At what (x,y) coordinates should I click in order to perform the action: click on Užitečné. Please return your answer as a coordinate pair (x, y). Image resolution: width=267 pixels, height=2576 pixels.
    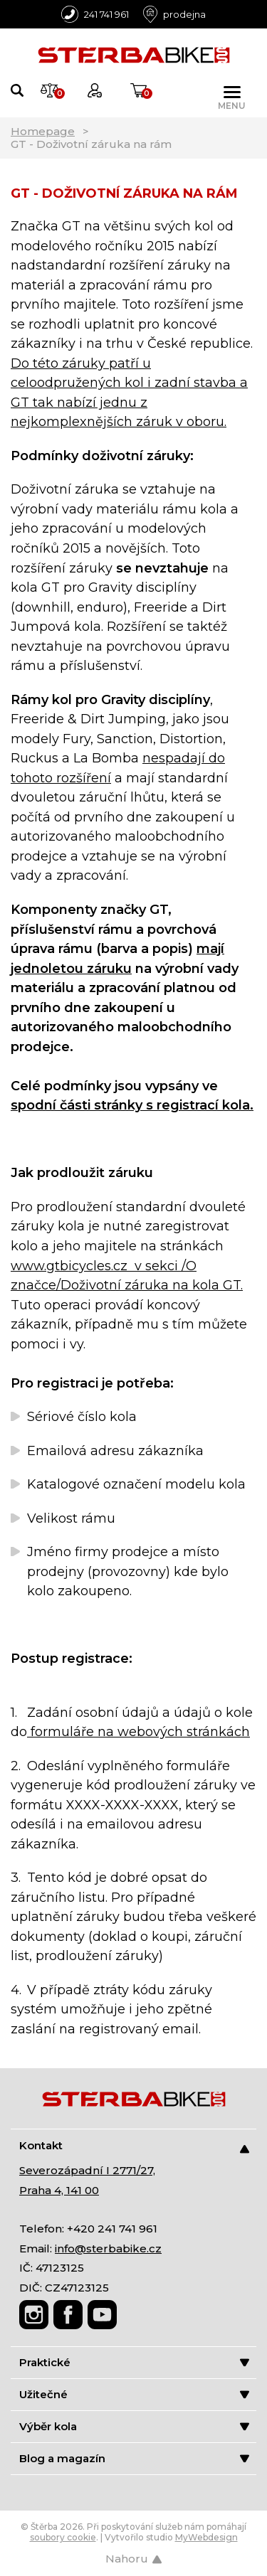
    Looking at the image, I should click on (134, 2394).